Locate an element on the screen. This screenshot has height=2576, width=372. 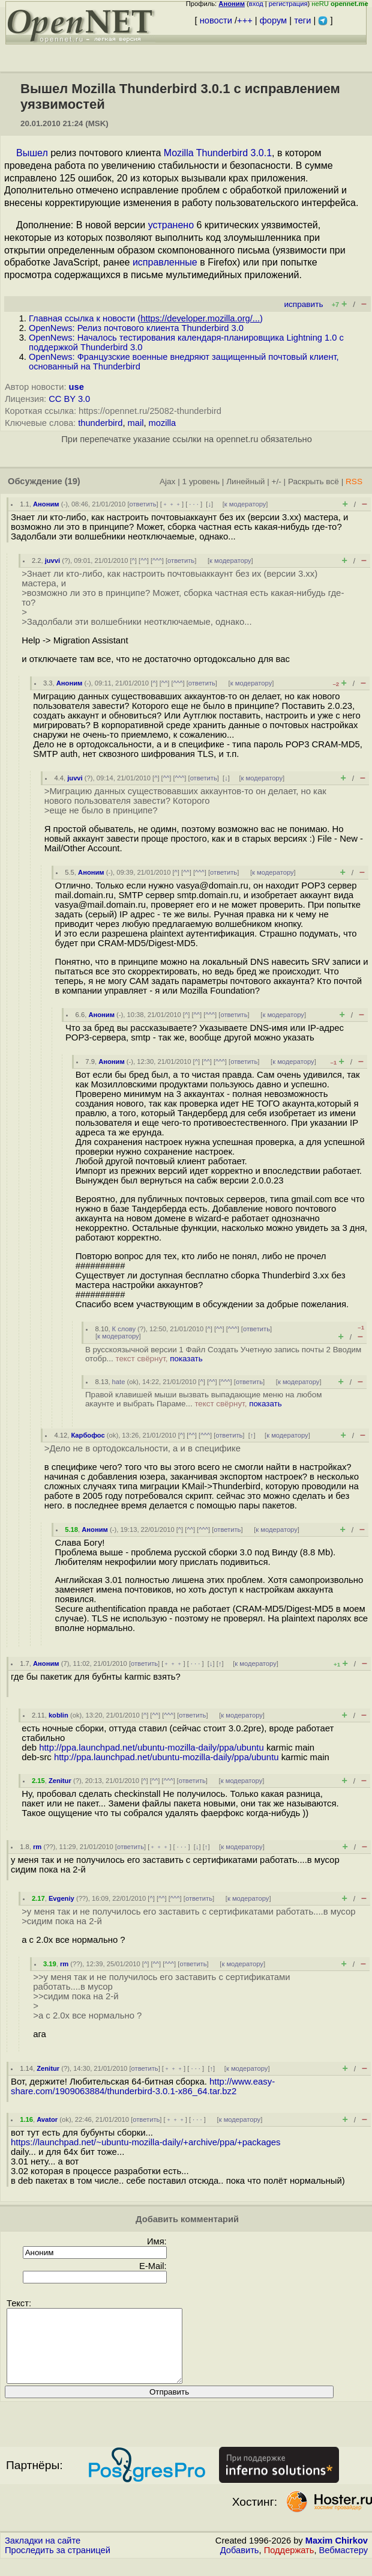
Главная ссылка к новости () is located at coordinates (146, 318).